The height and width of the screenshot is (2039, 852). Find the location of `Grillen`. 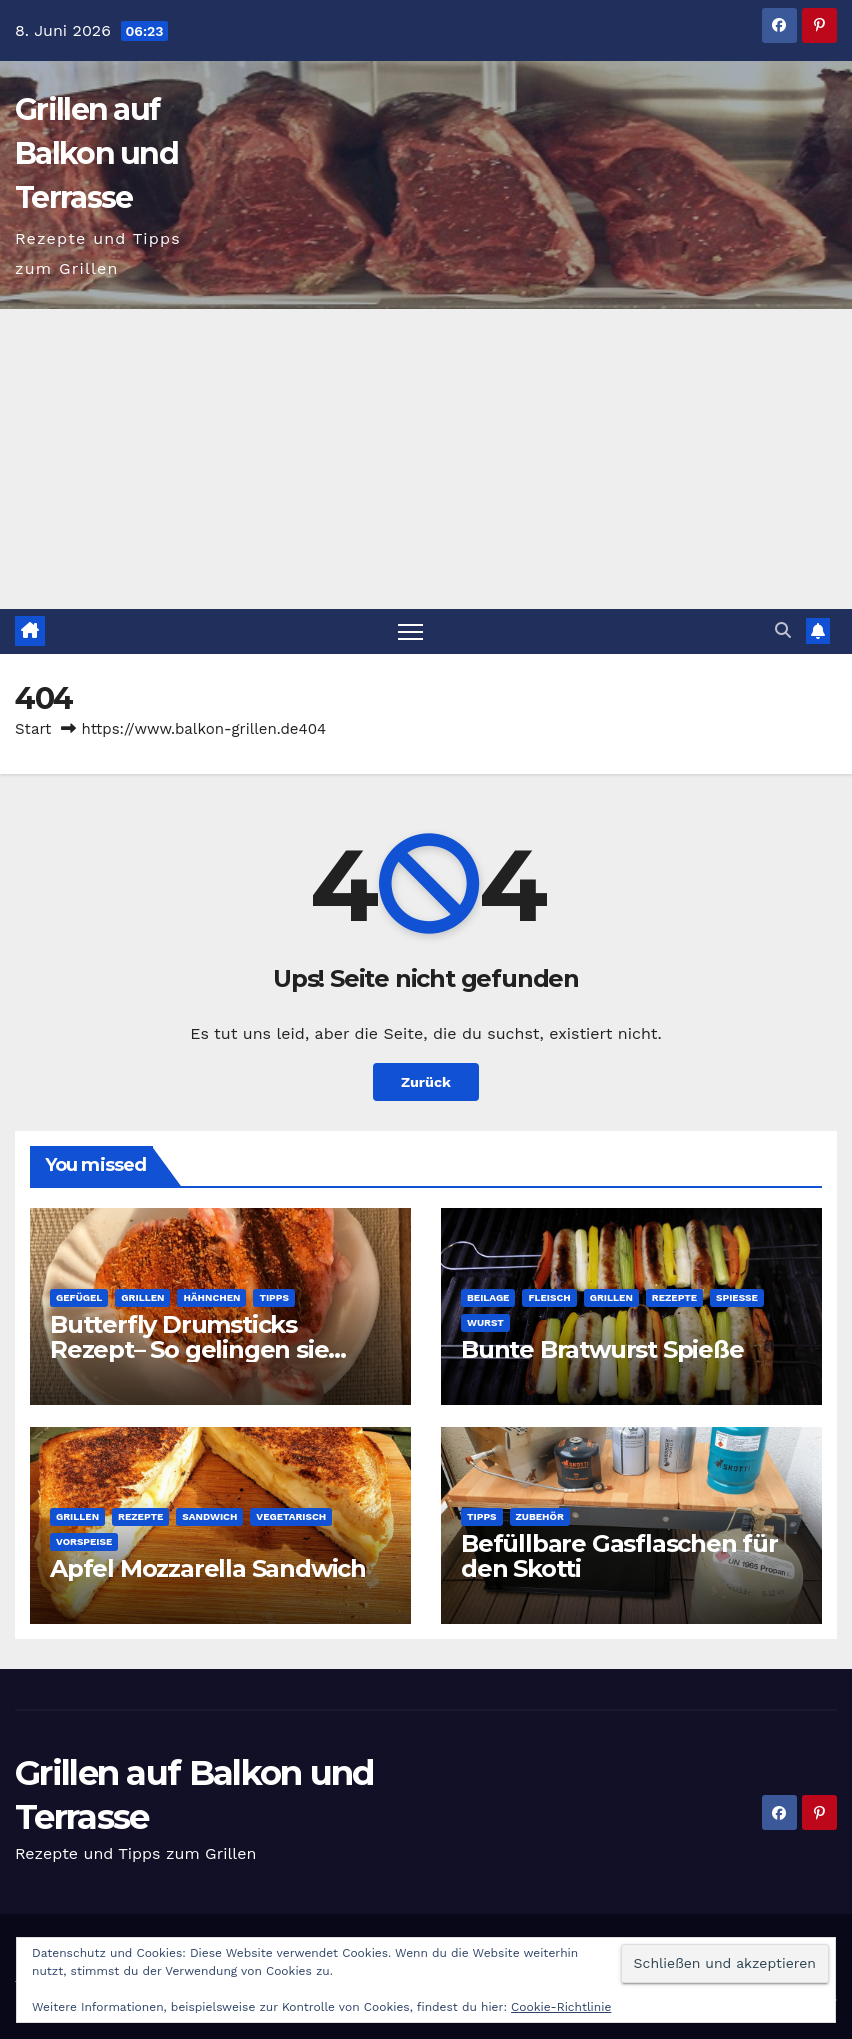

Grillen is located at coordinates (142, 1297).